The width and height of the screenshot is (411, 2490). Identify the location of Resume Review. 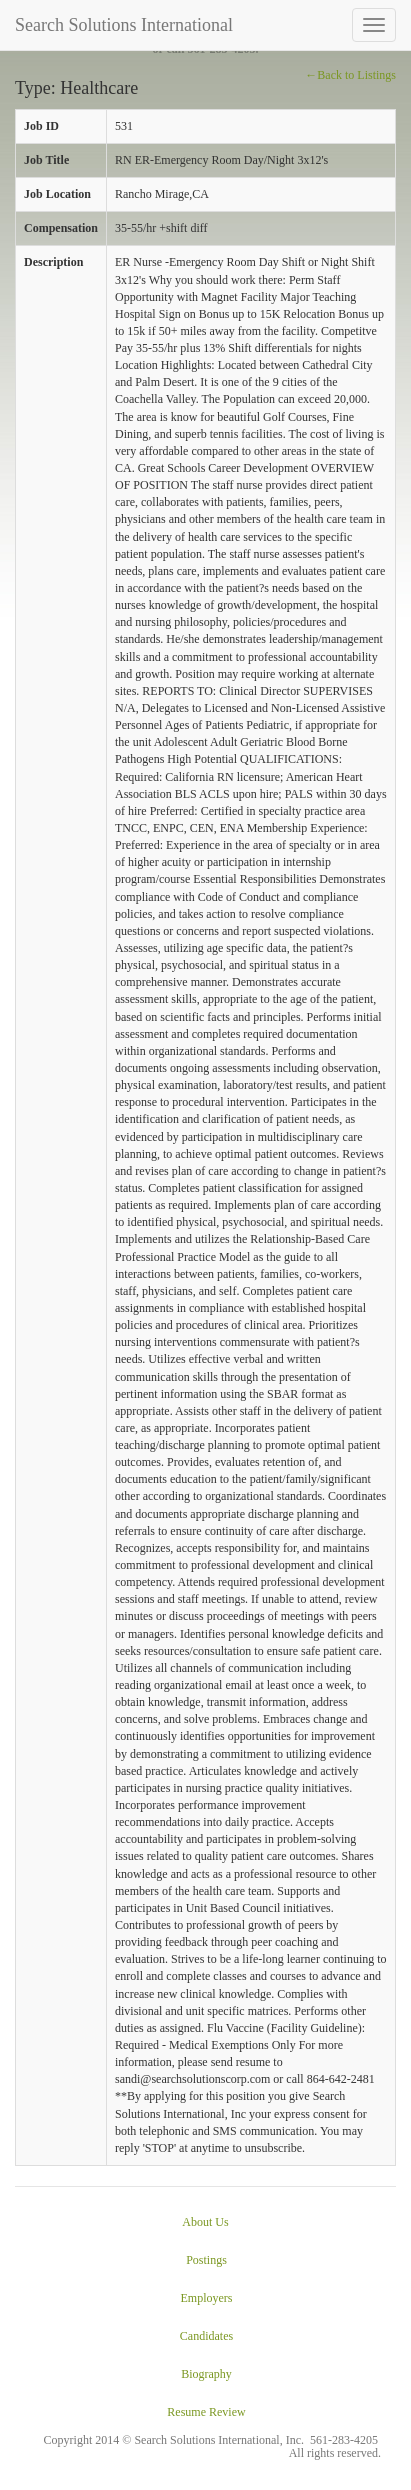
(206, 2412).